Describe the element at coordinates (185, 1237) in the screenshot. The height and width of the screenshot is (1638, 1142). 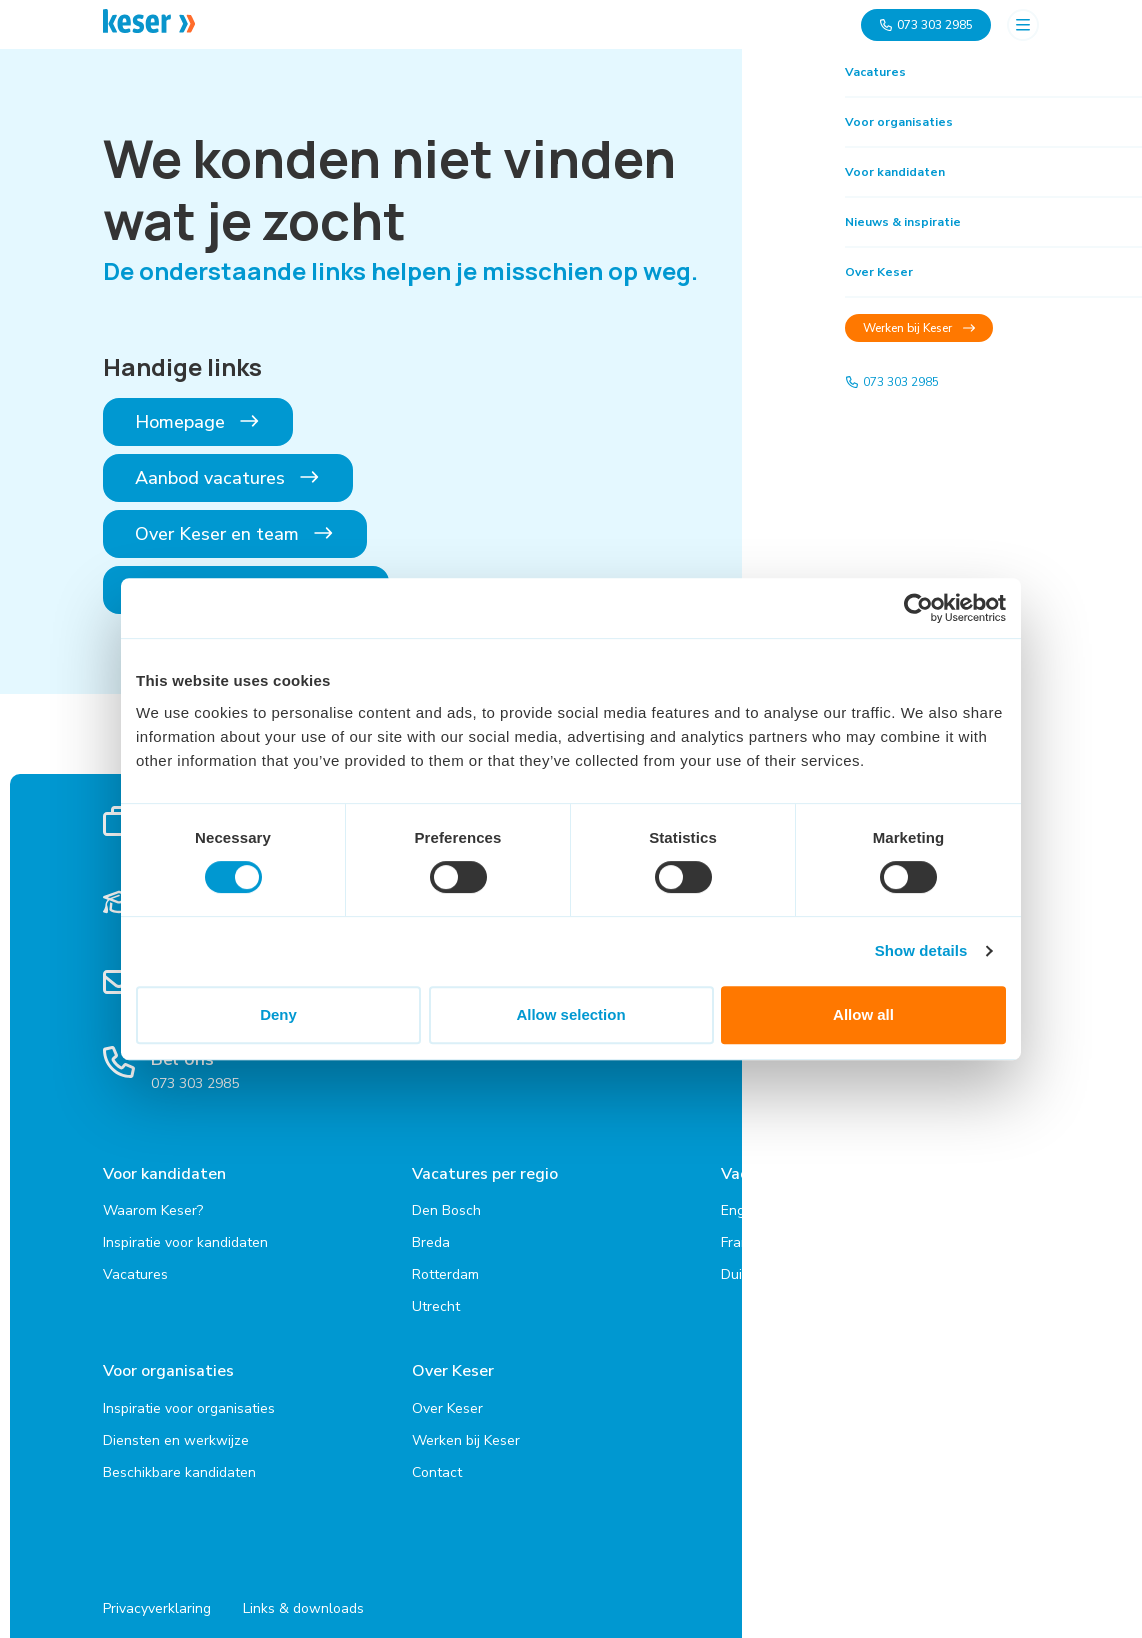
I see `Inspiratie voor kandidaten` at that location.